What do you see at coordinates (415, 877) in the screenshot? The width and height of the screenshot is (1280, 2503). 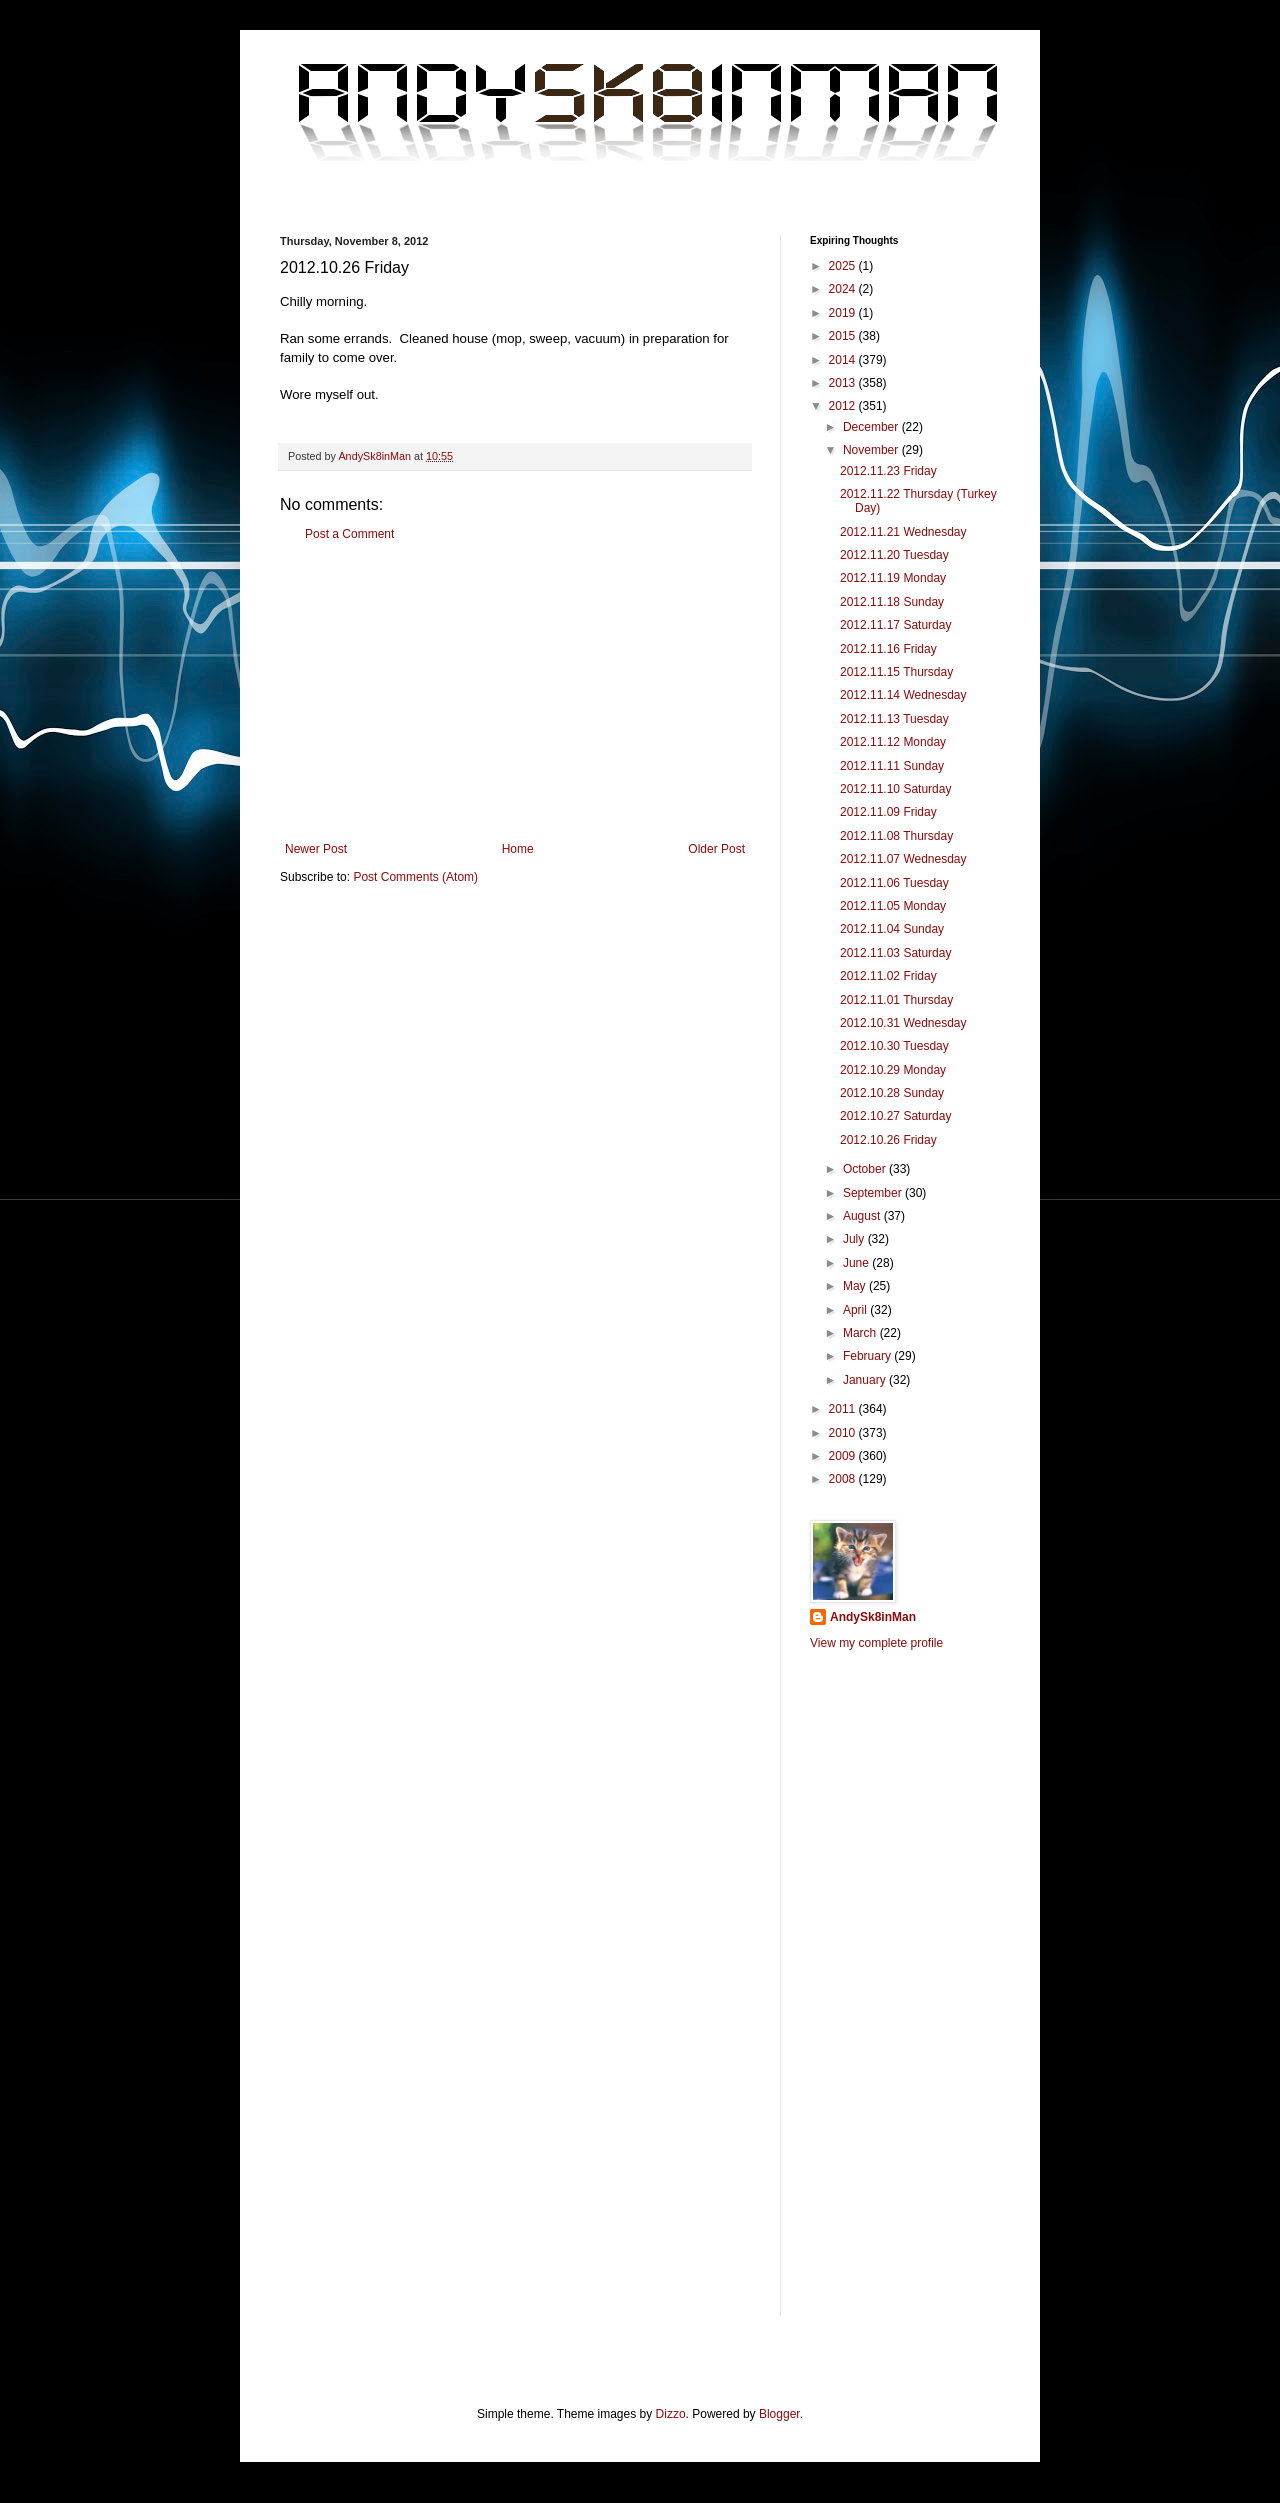 I see `Post Comments (Atom)` at bounding box center [415, 877].